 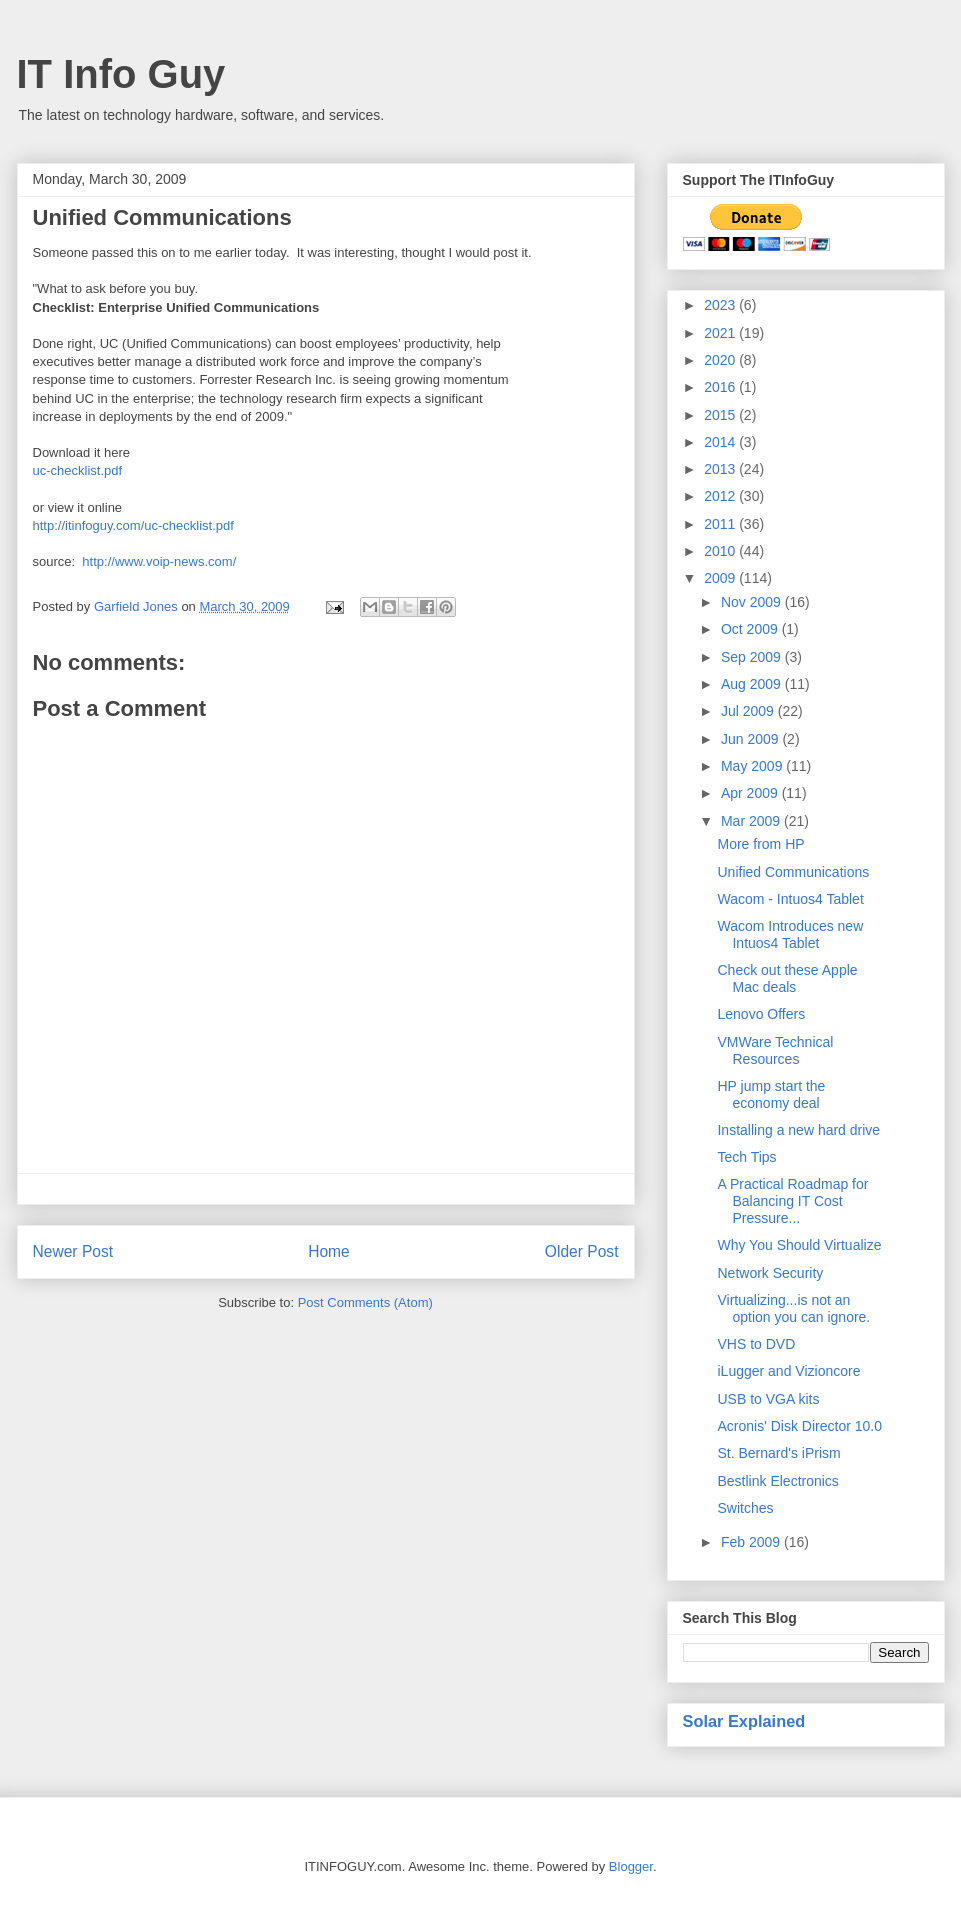 I want to click on 2016, so click(x=721, y=387).